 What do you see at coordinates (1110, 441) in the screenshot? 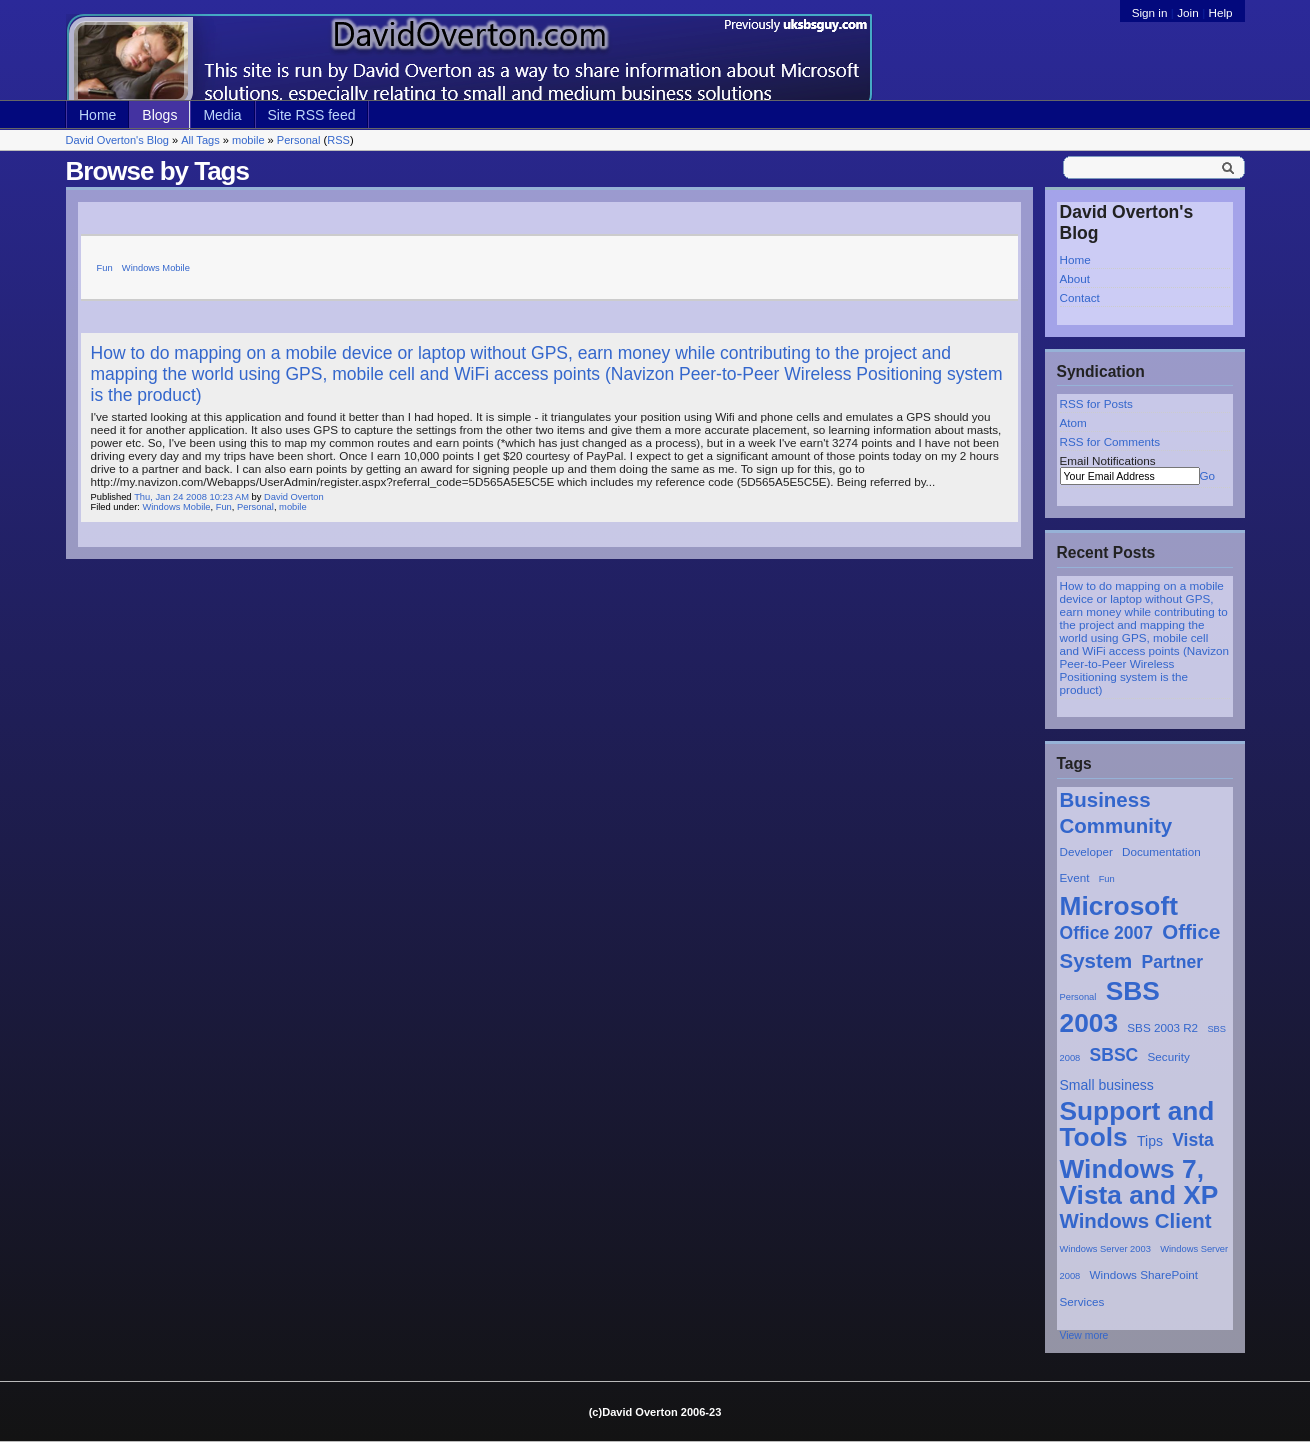
I see `RSS for Comments` at bounding box center [1110, 441].